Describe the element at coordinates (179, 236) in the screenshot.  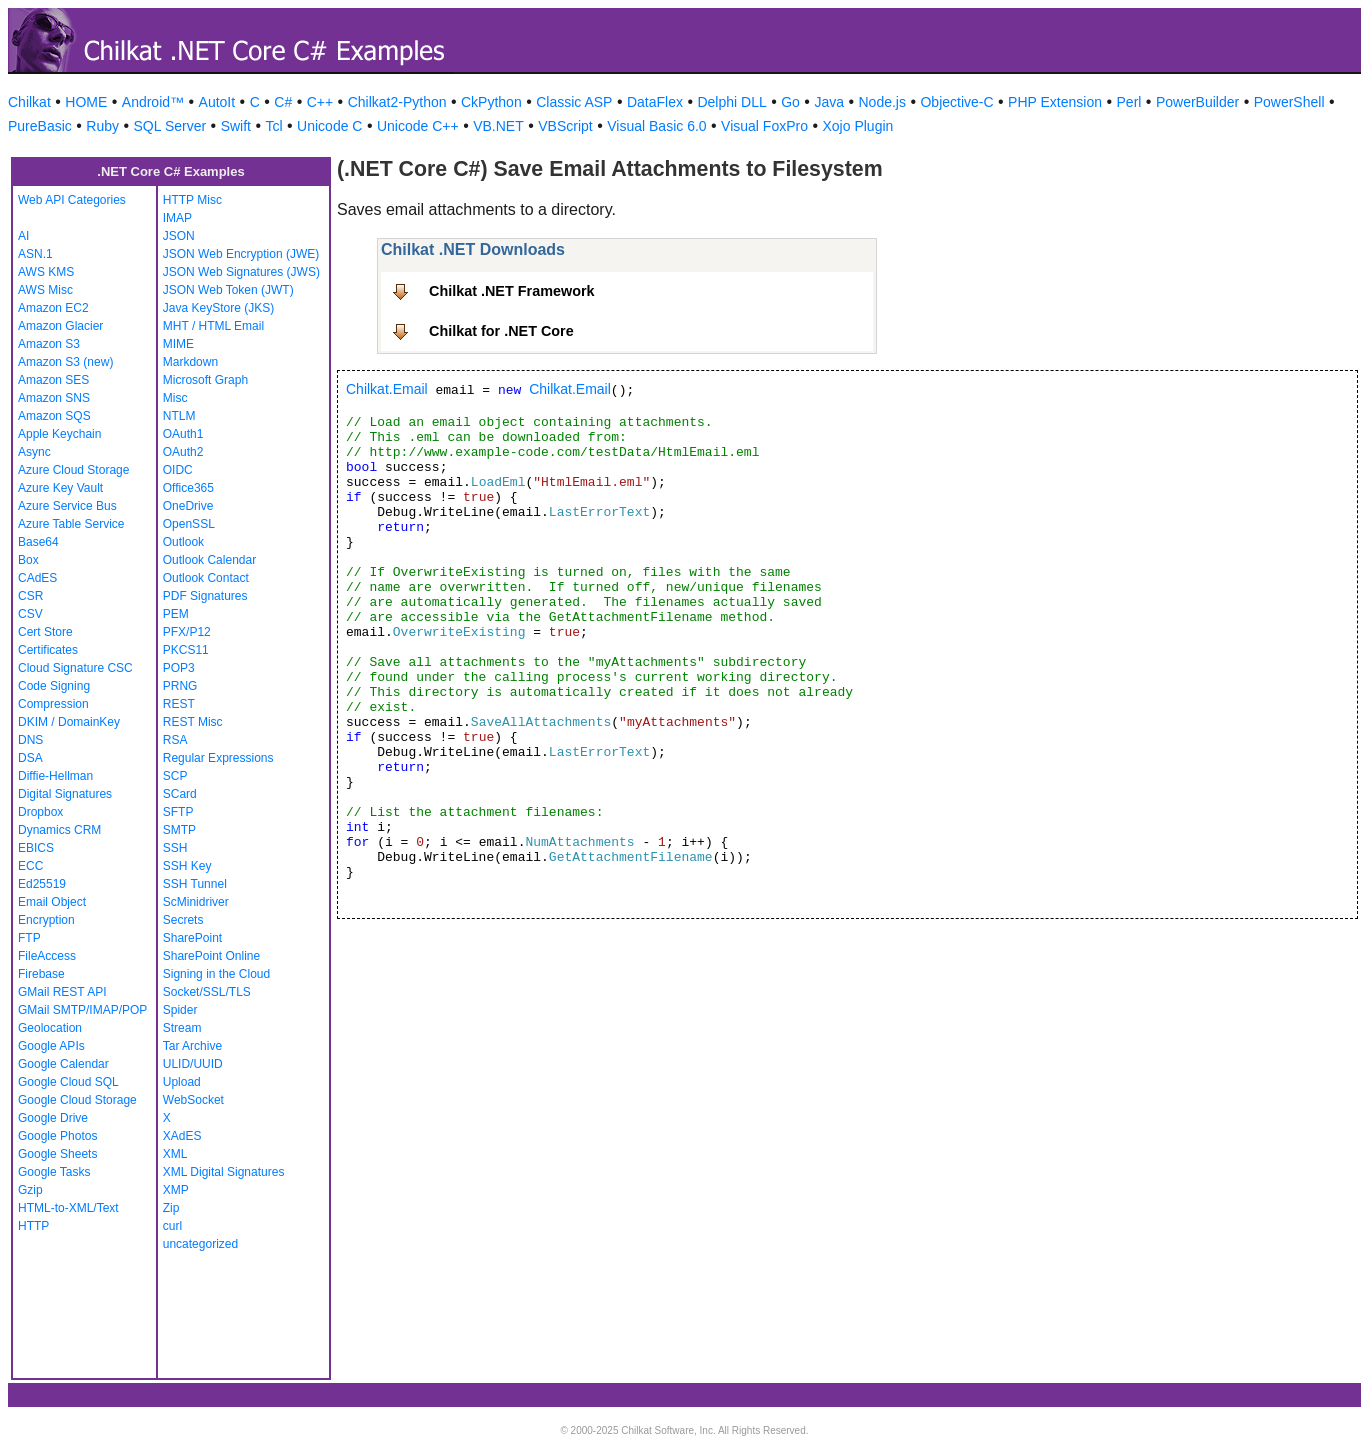
I see `JSON` at that location.